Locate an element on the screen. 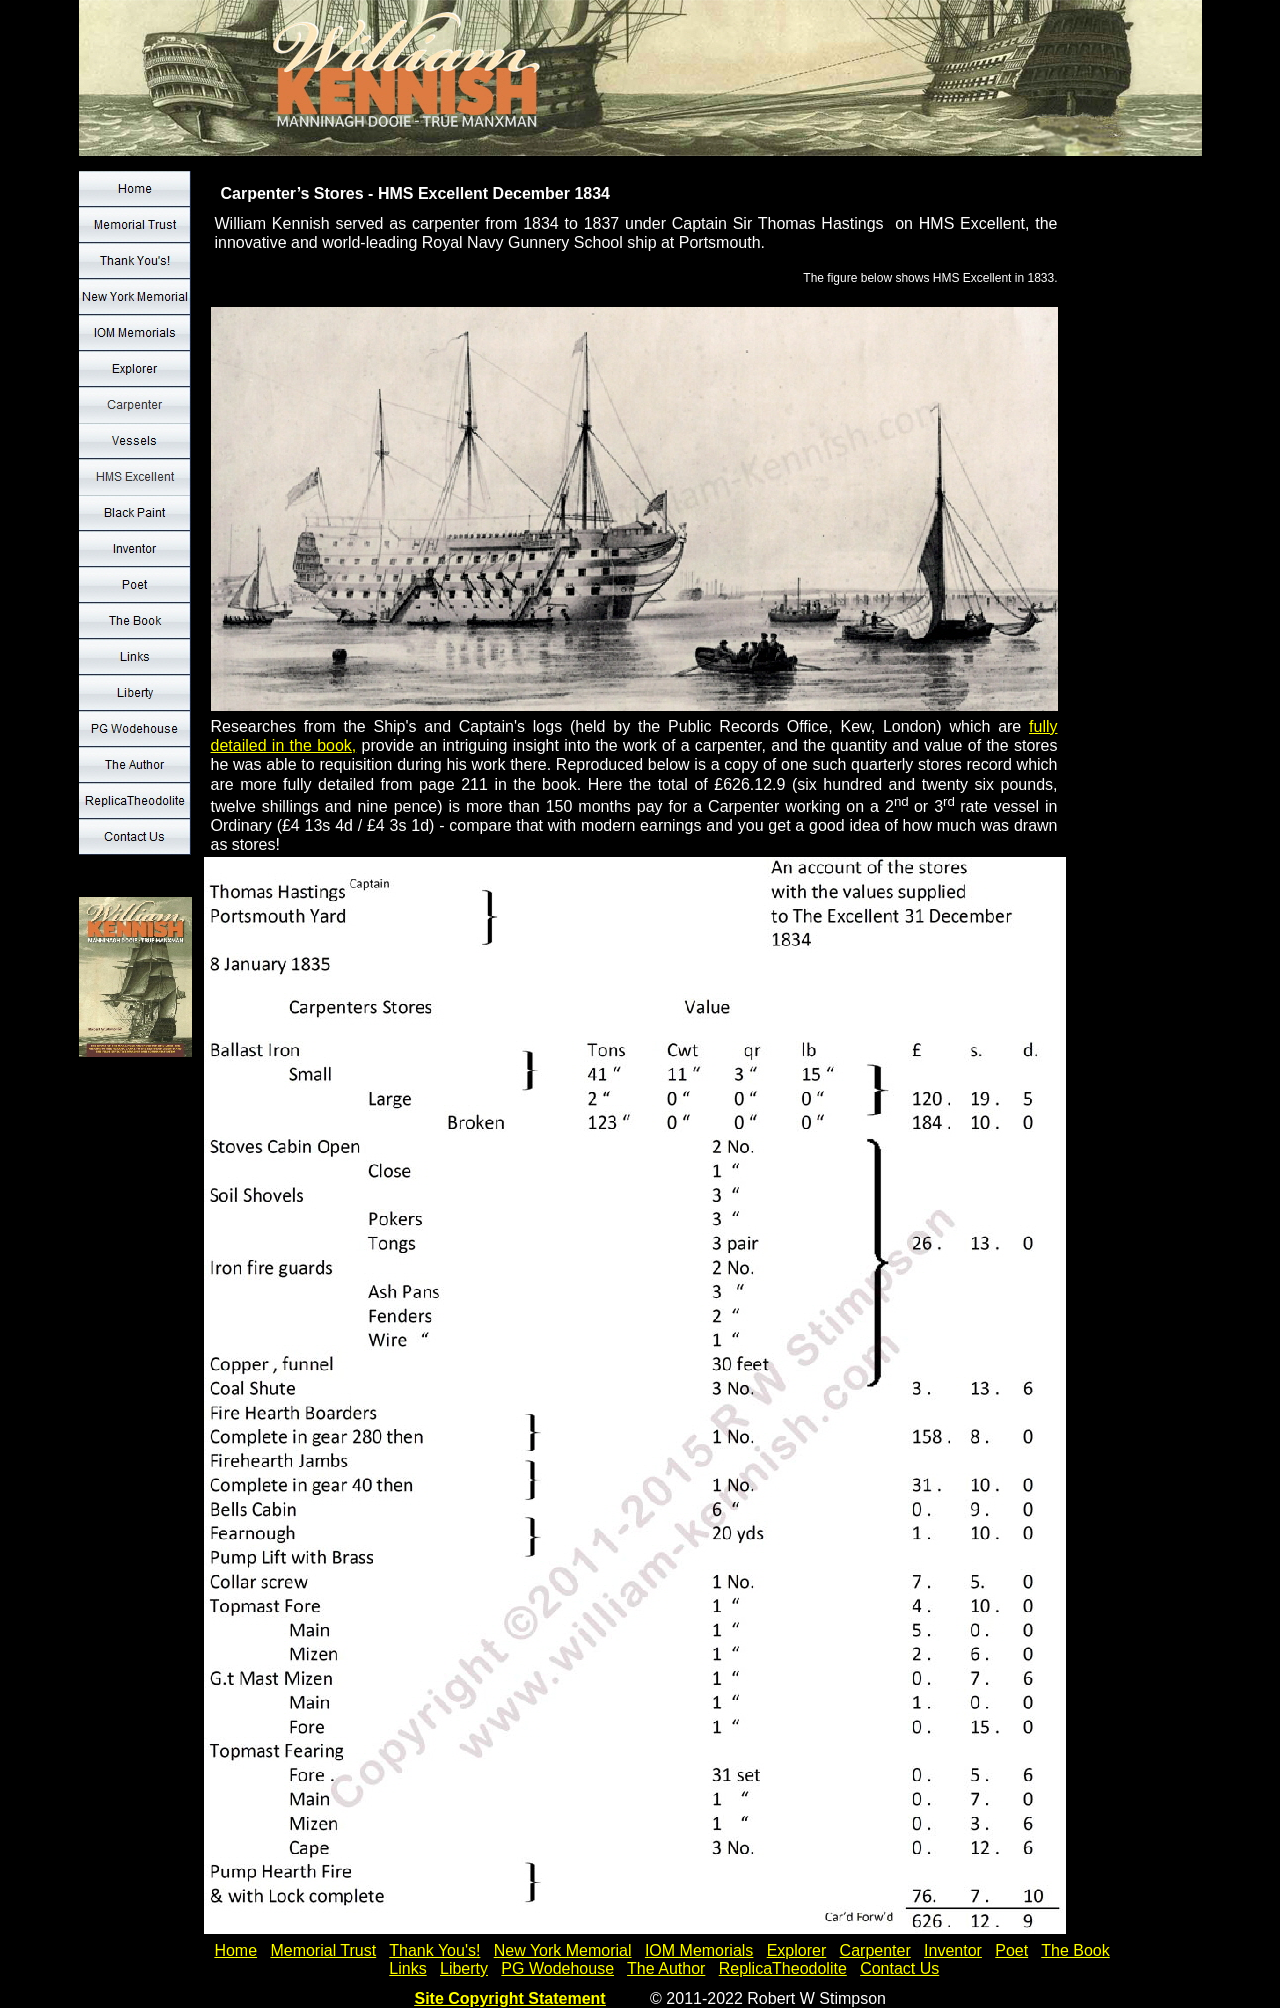  Home is located at coordinates (235, 1950).